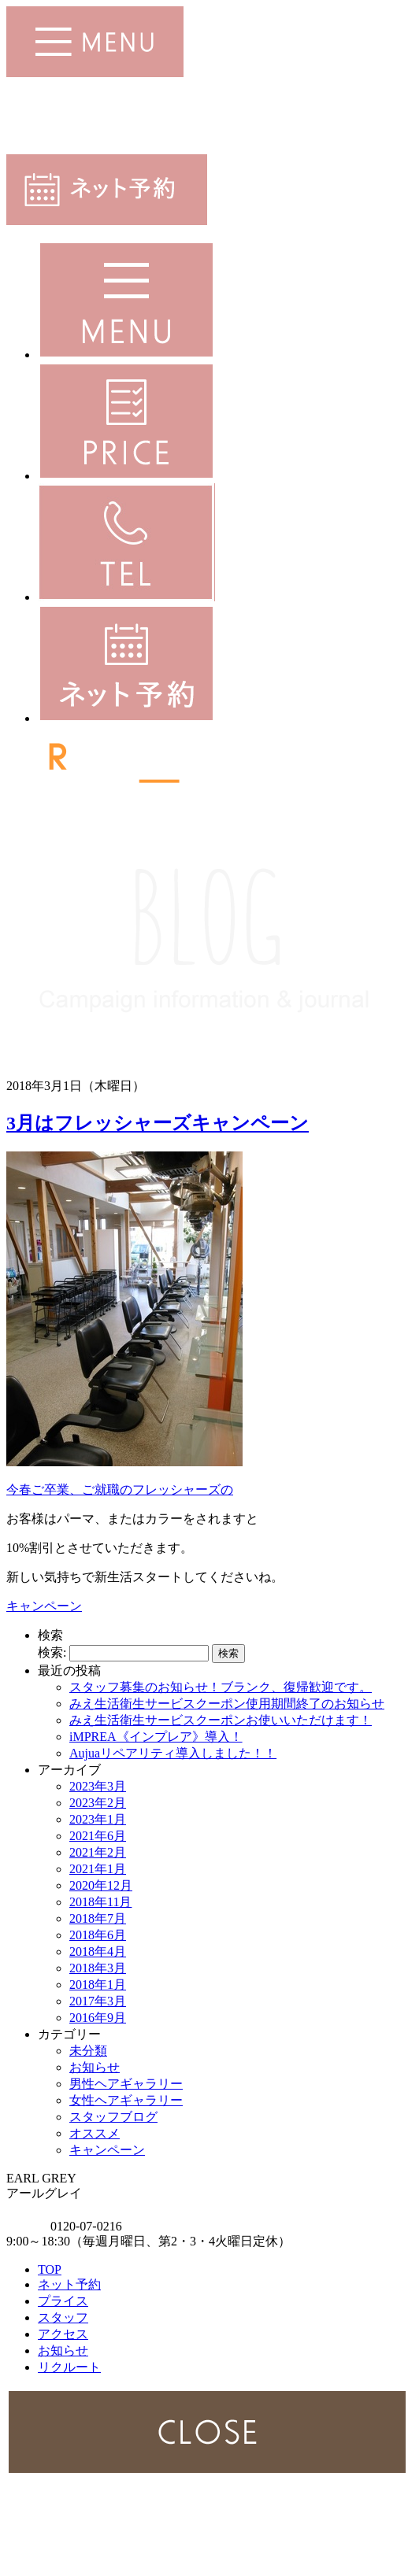 This screenshot has width=408, height=2576. What do you see at coordinates (44, 1606) in the screenshot?
I see `キャンペーン` at bounding box center [44, 1606].